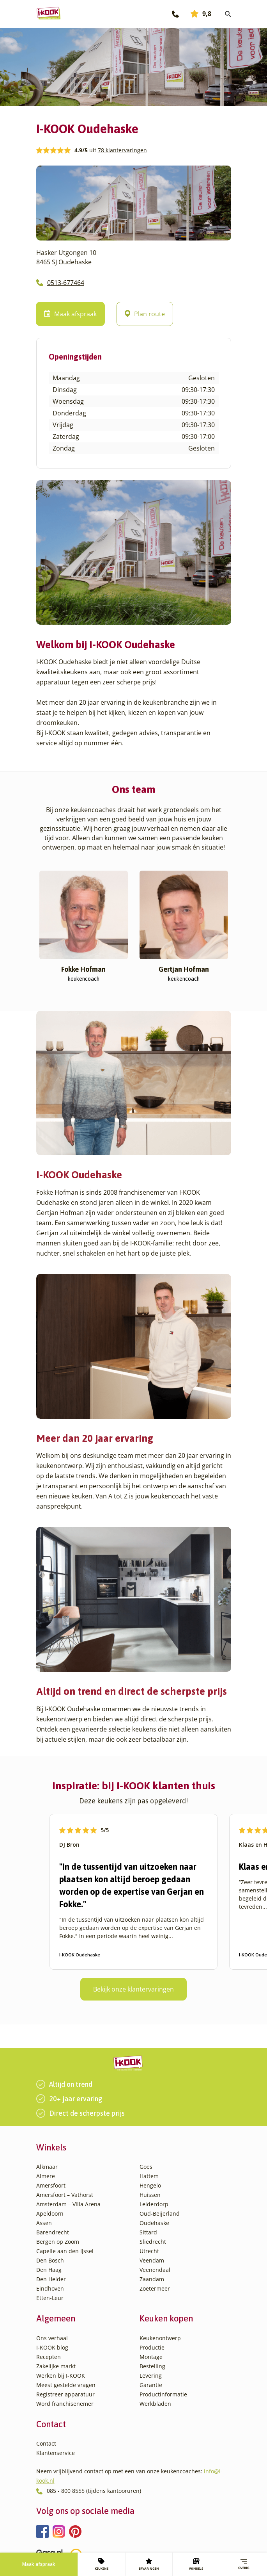 The height and width of the screenshot is (2576, 267). Describe the element at coordinates (149, 2251) in the screenshot. I see `Utrecht` at that location.